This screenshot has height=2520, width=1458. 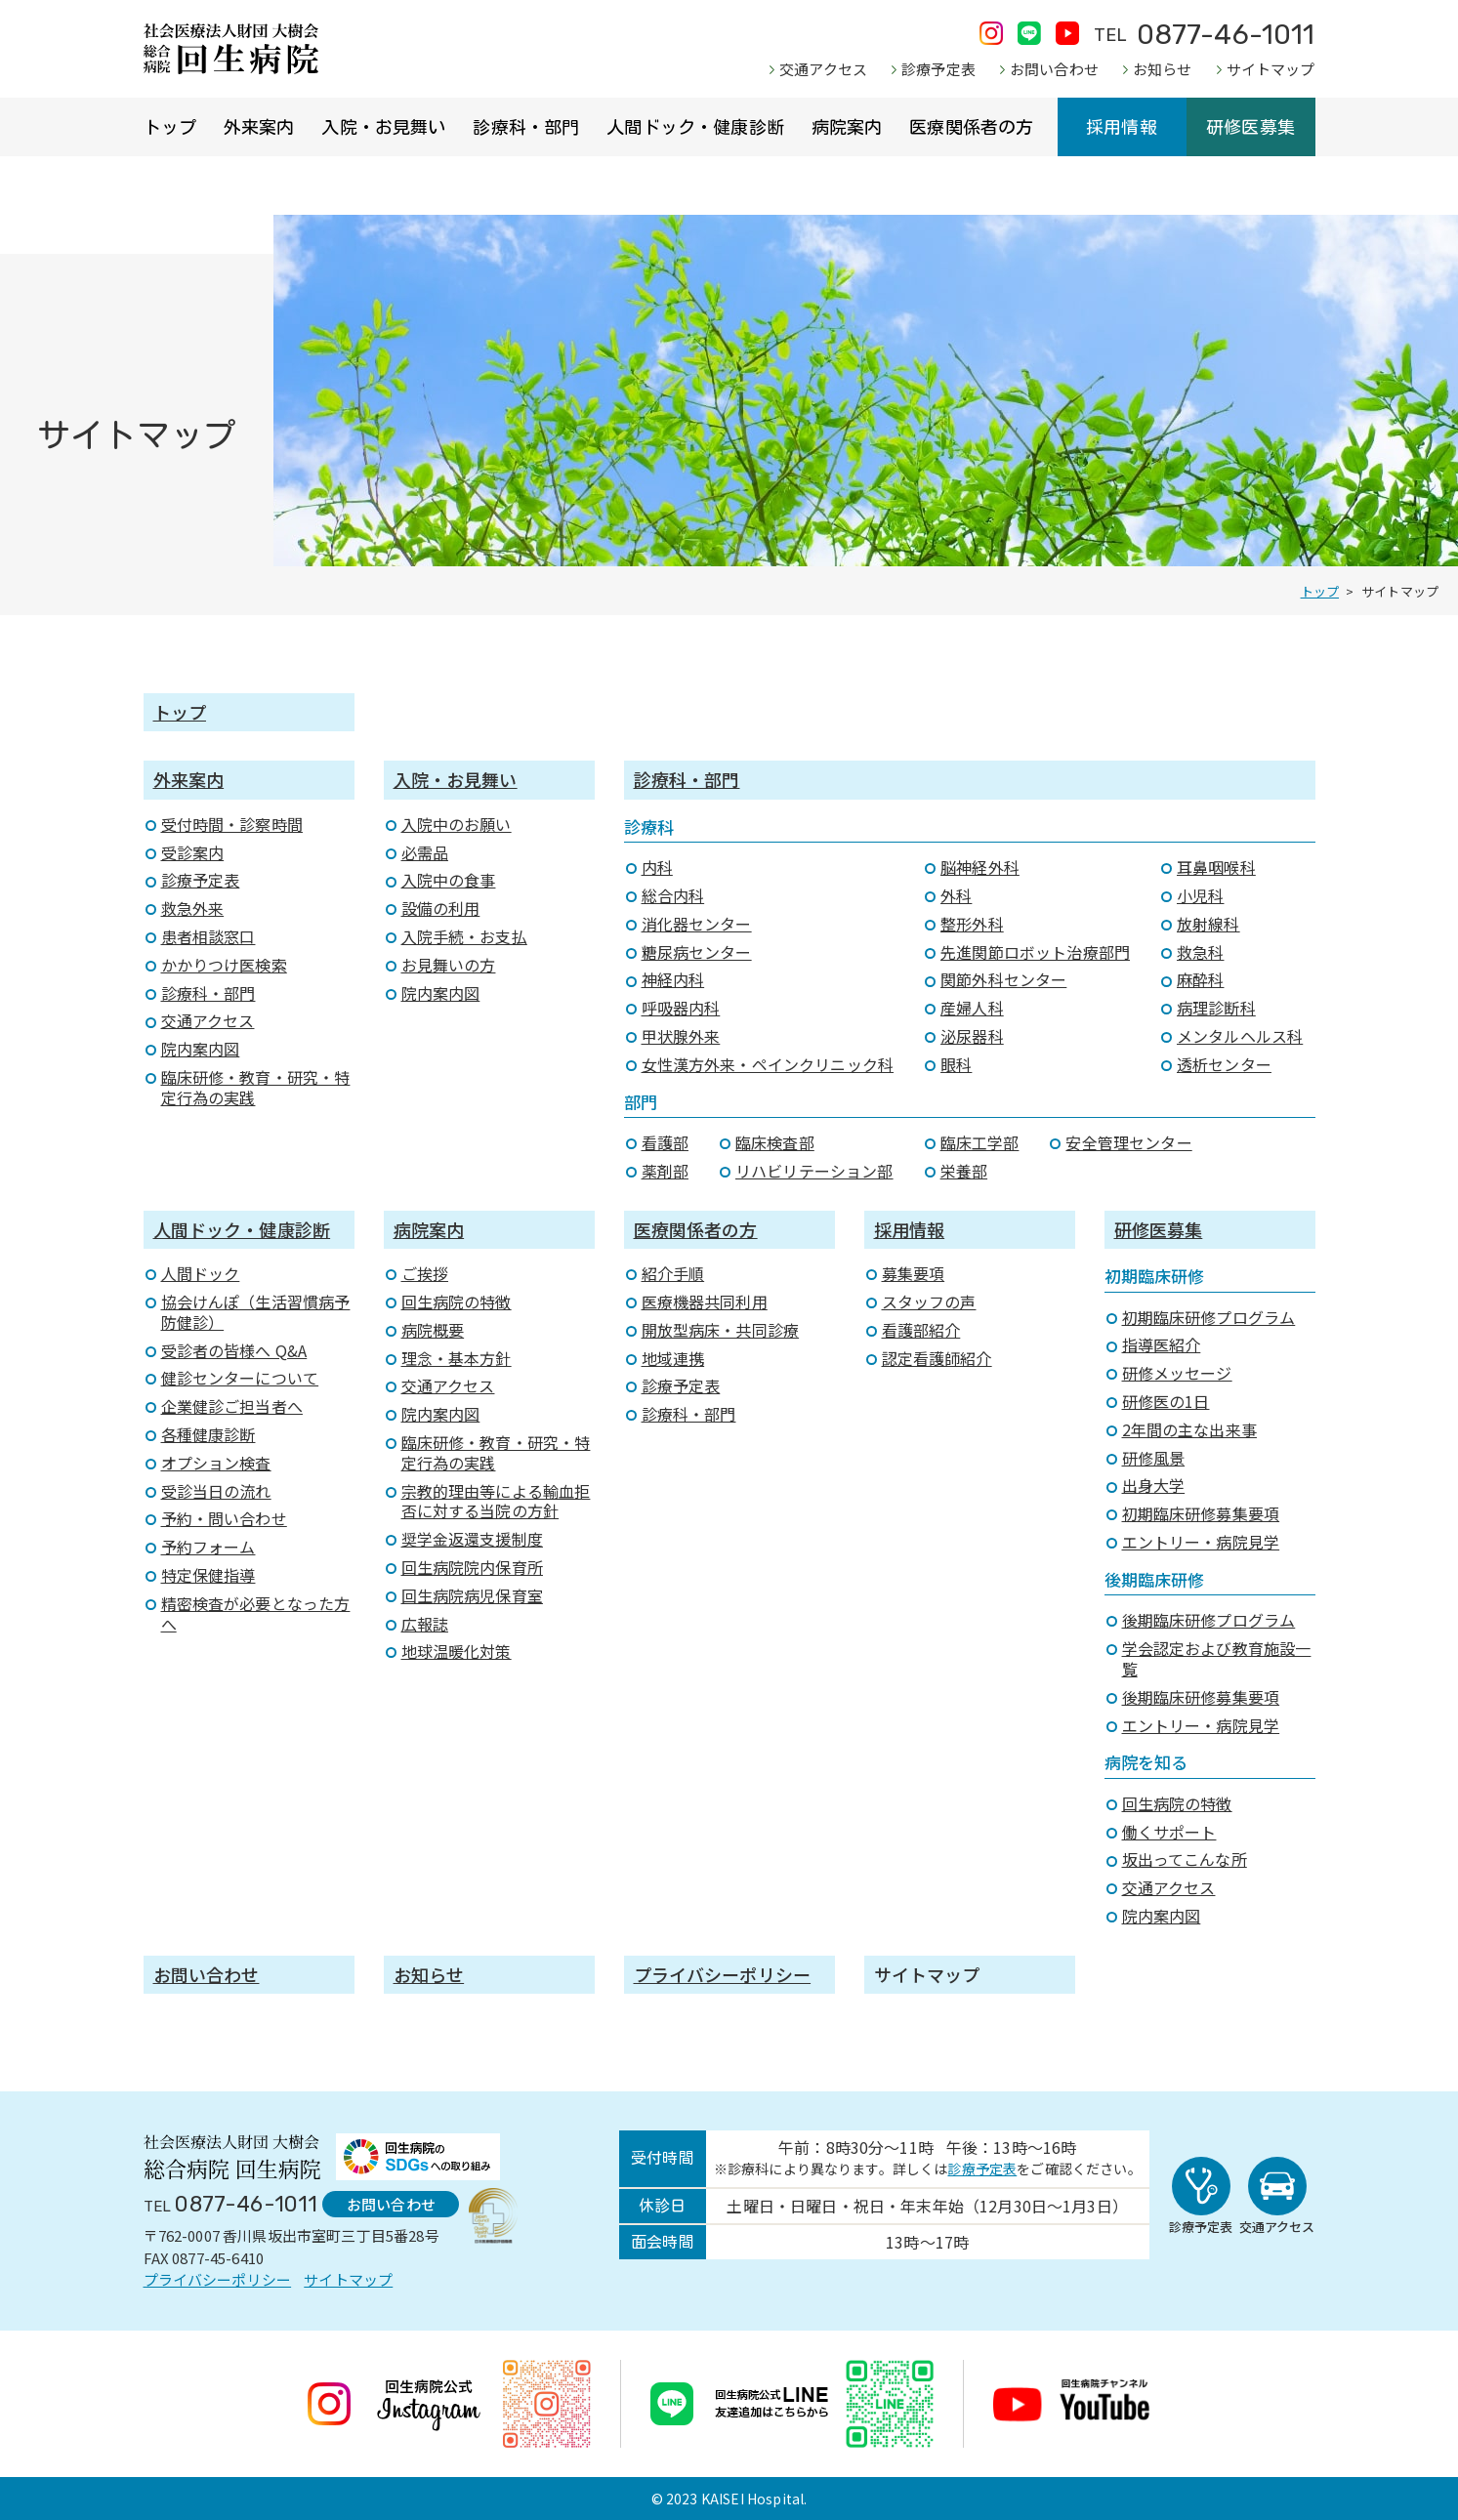 I want to click on 受診者の皆様へ Q&A, so click(x=234, y=1350).